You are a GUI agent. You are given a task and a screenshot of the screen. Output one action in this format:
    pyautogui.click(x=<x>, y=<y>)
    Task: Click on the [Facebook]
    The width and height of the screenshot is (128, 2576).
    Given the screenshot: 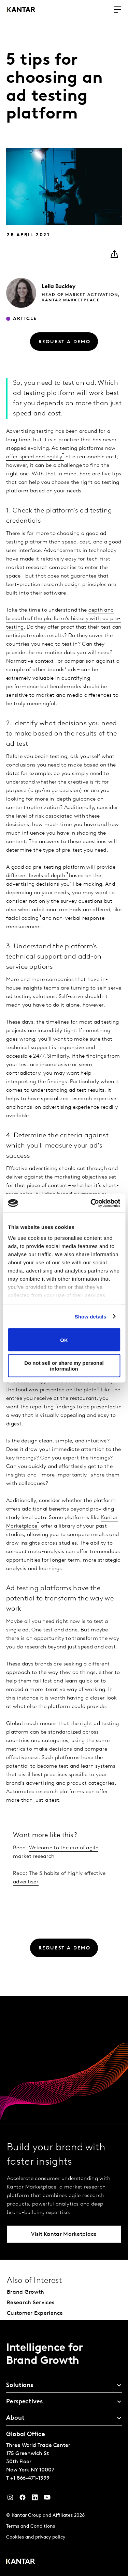 What is the action you would take?
    pyautogui.click(x=22, y=2499)
    